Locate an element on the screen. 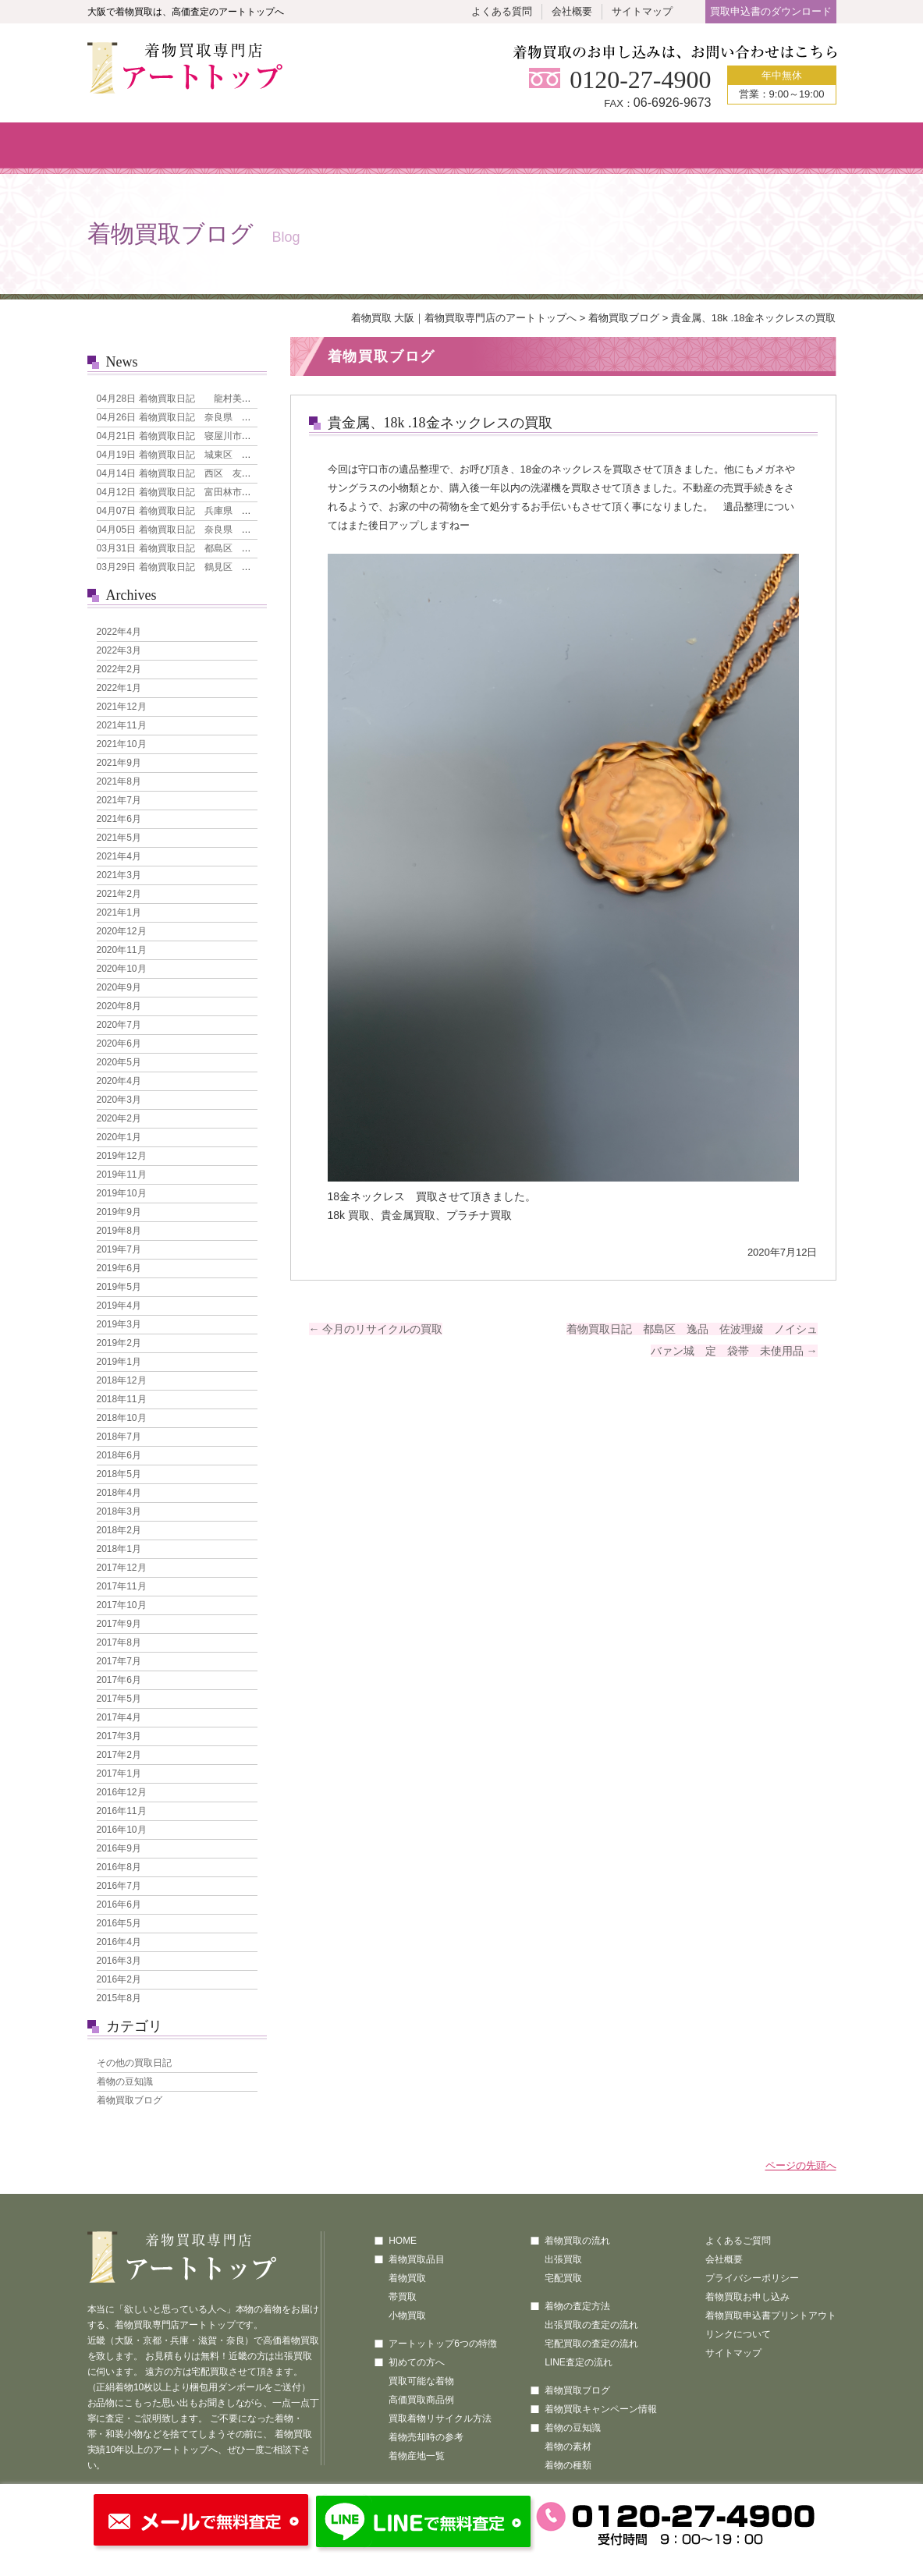 The width and height of the screenshot is (923, 2576). サイトマップ is located at coordinates (642, 11).